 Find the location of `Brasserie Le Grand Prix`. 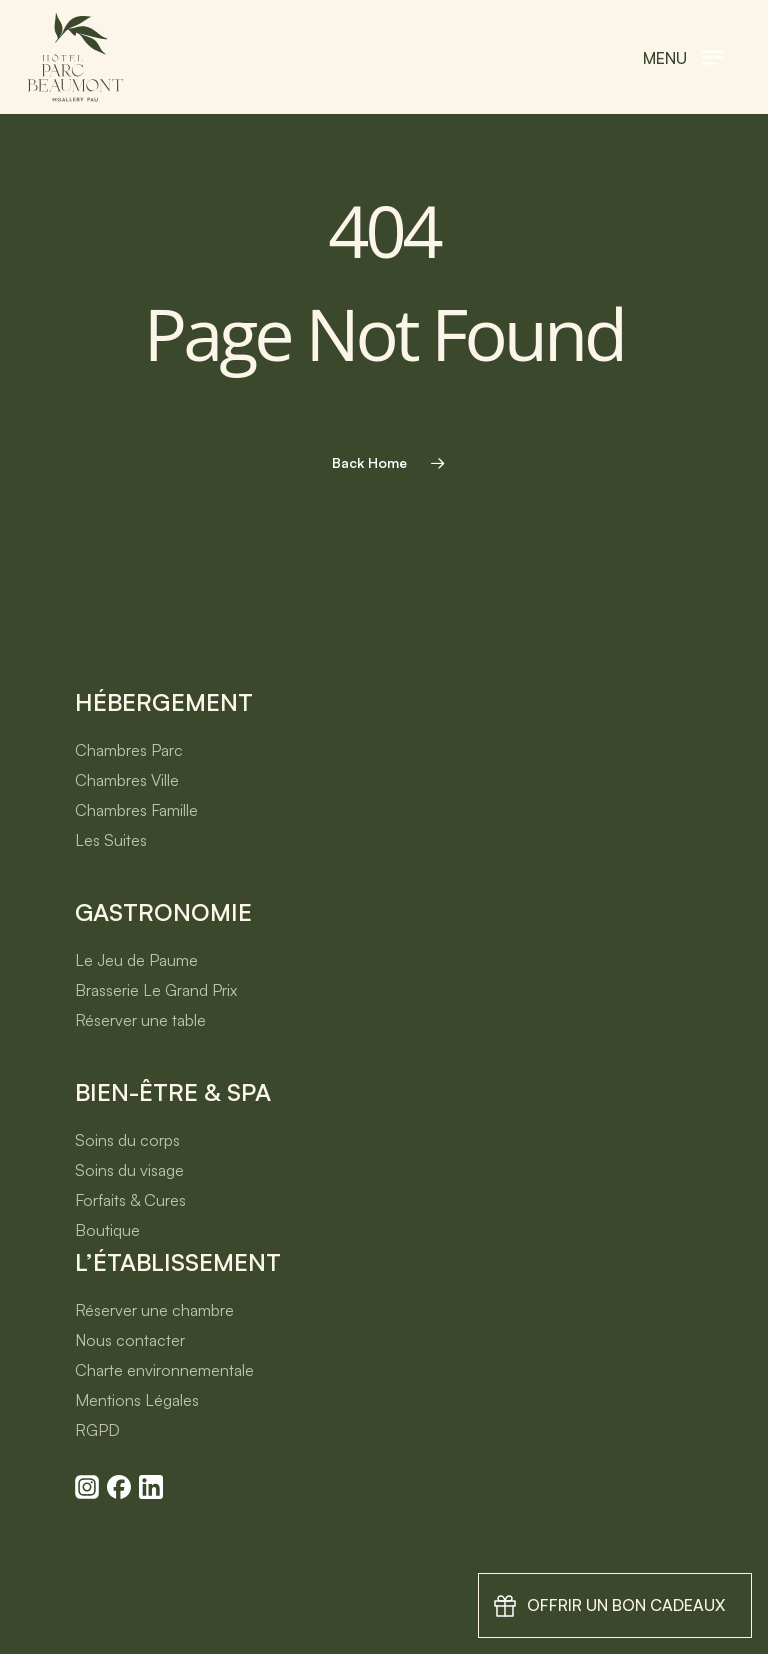

Brasserie Le Grand Prix is located at coordinates (156, 990).